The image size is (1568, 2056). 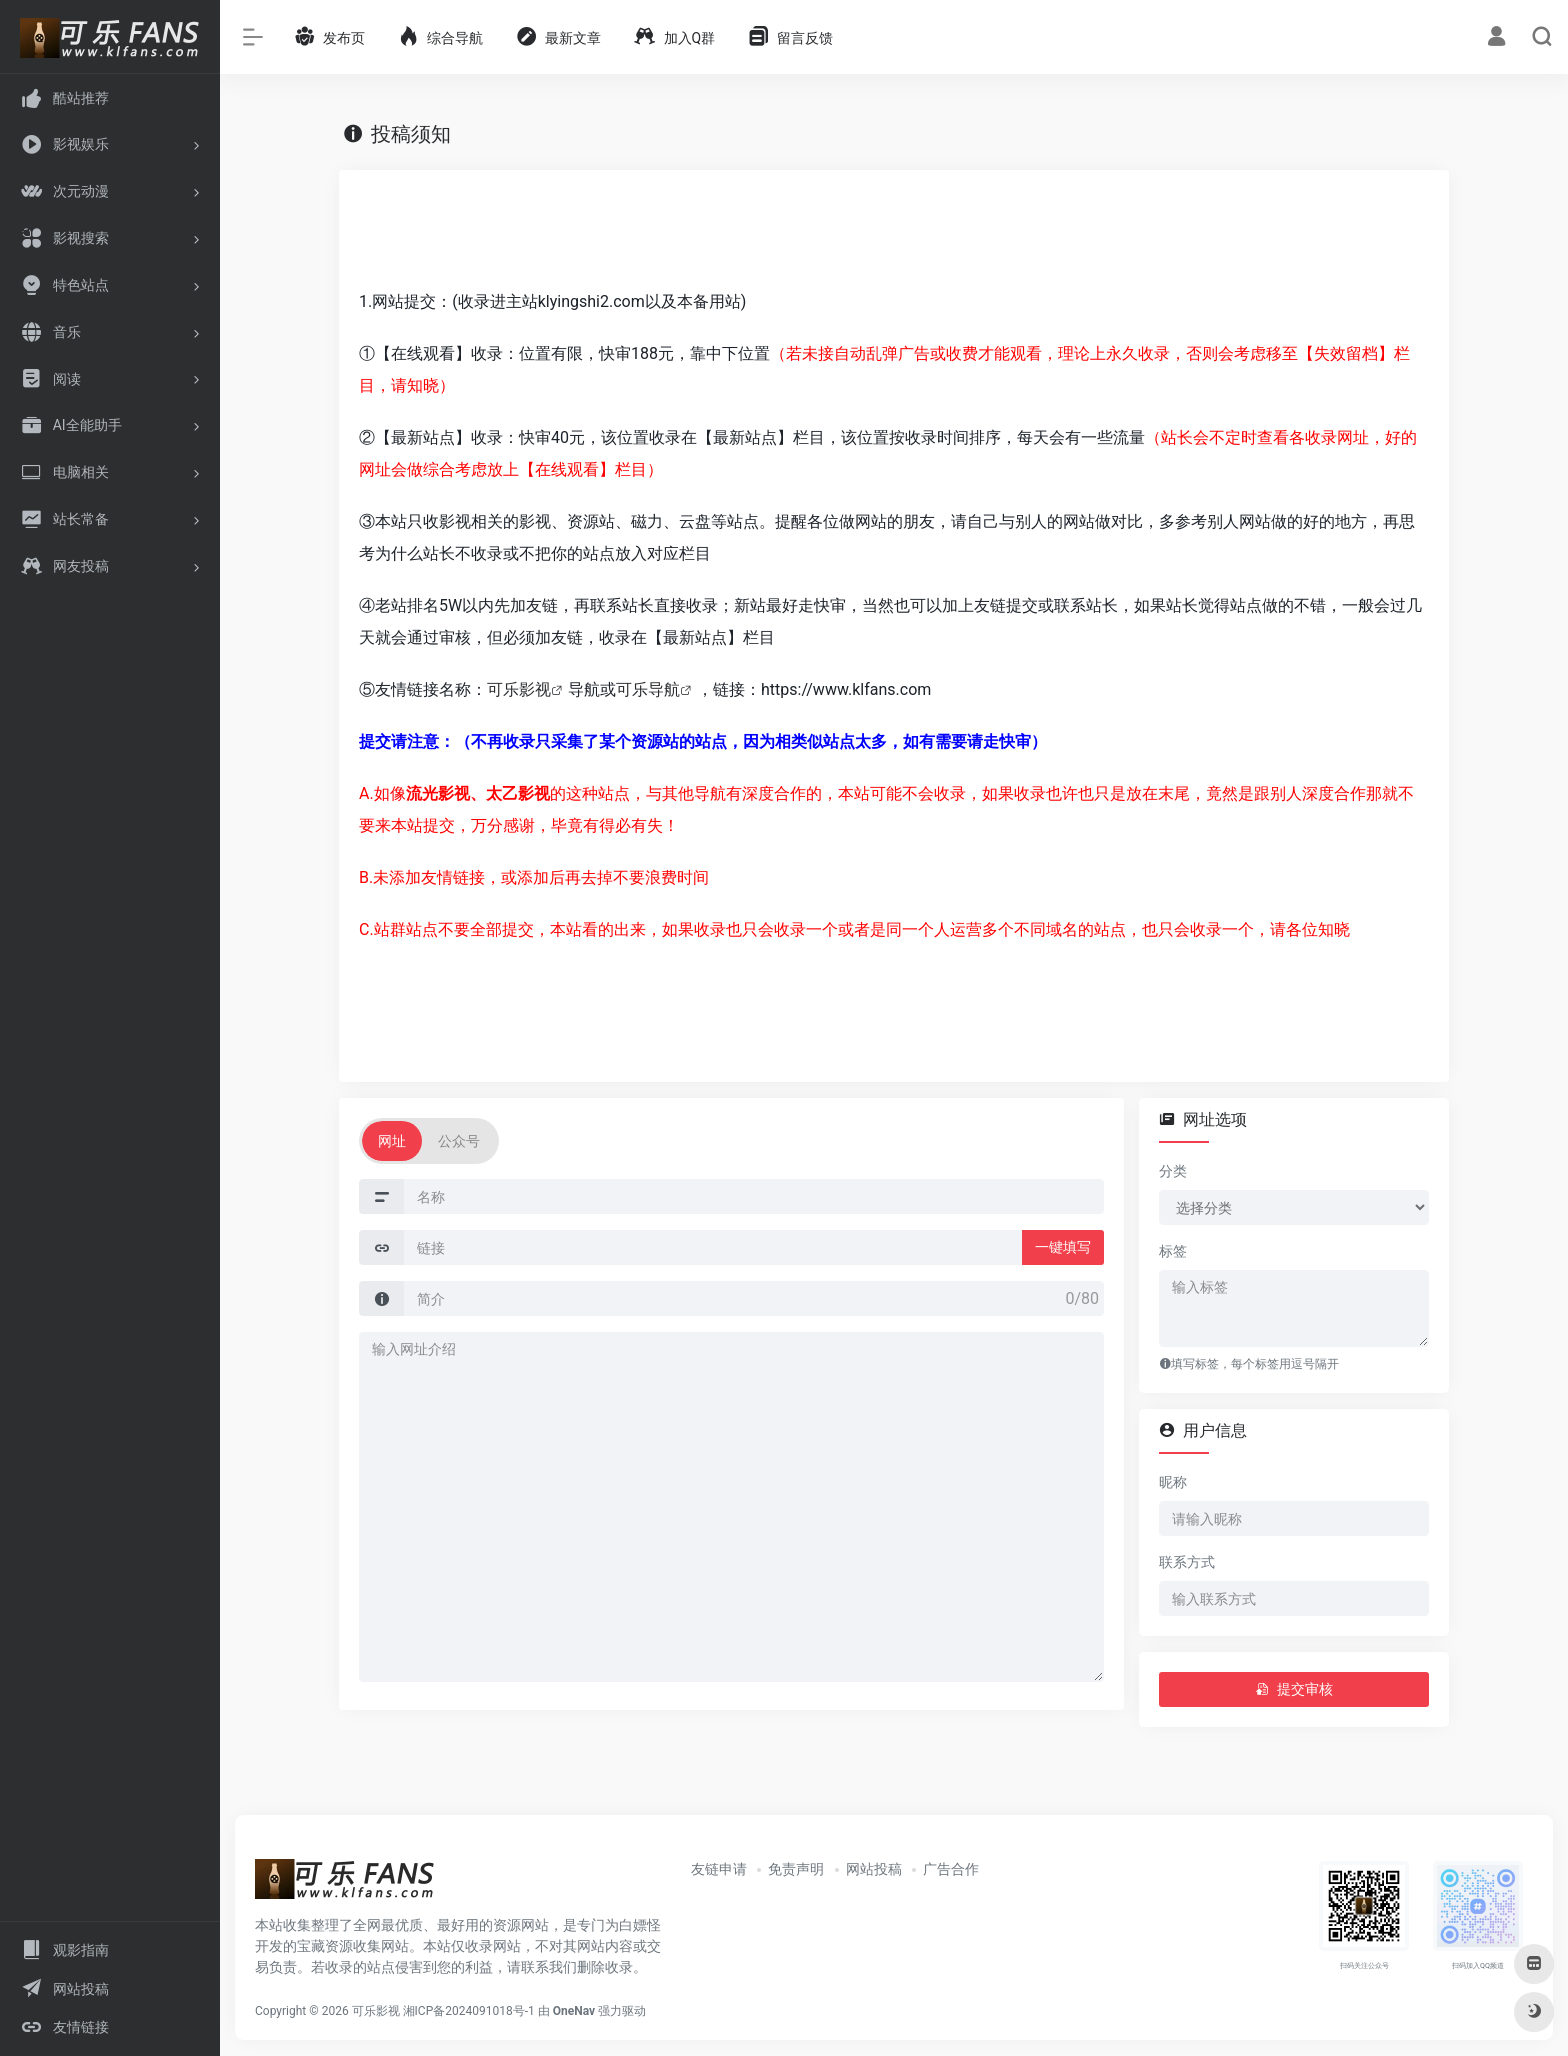 What do you see at coordinates (951, 1869) in the screenshot?
I see `广告合作` at bounding box center [951, 1869].